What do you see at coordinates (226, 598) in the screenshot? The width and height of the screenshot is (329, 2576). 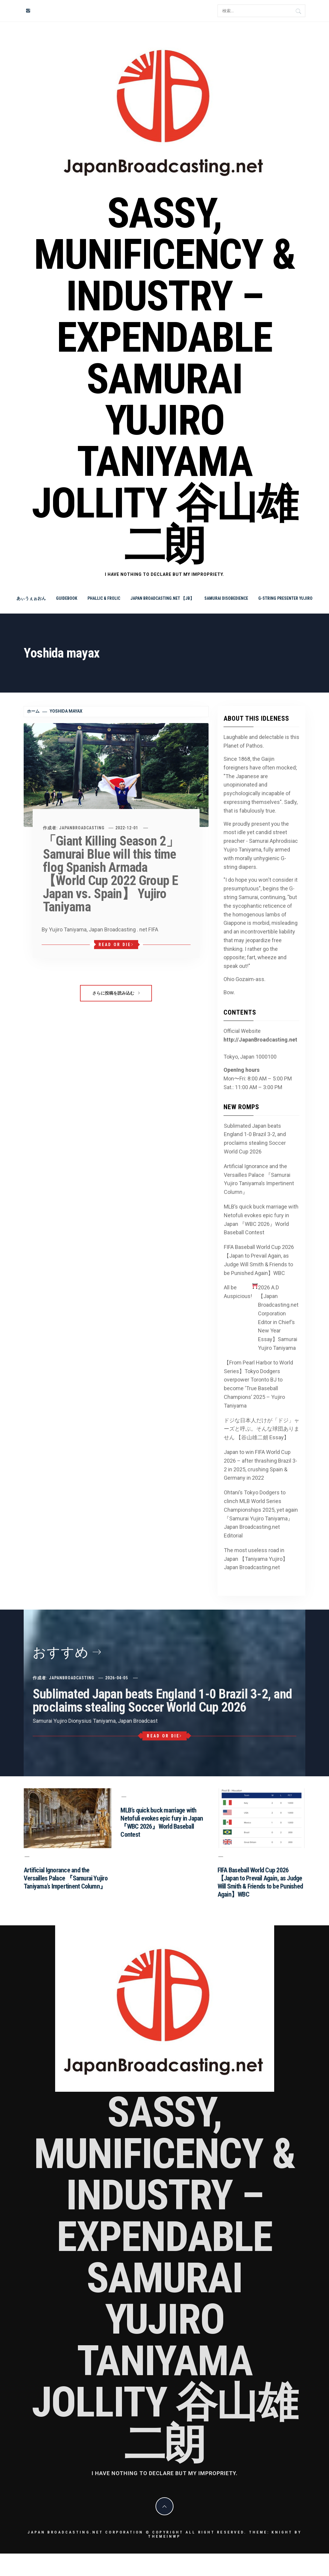 I see `Samurai Disobedience` at bounding box center [226, 598].